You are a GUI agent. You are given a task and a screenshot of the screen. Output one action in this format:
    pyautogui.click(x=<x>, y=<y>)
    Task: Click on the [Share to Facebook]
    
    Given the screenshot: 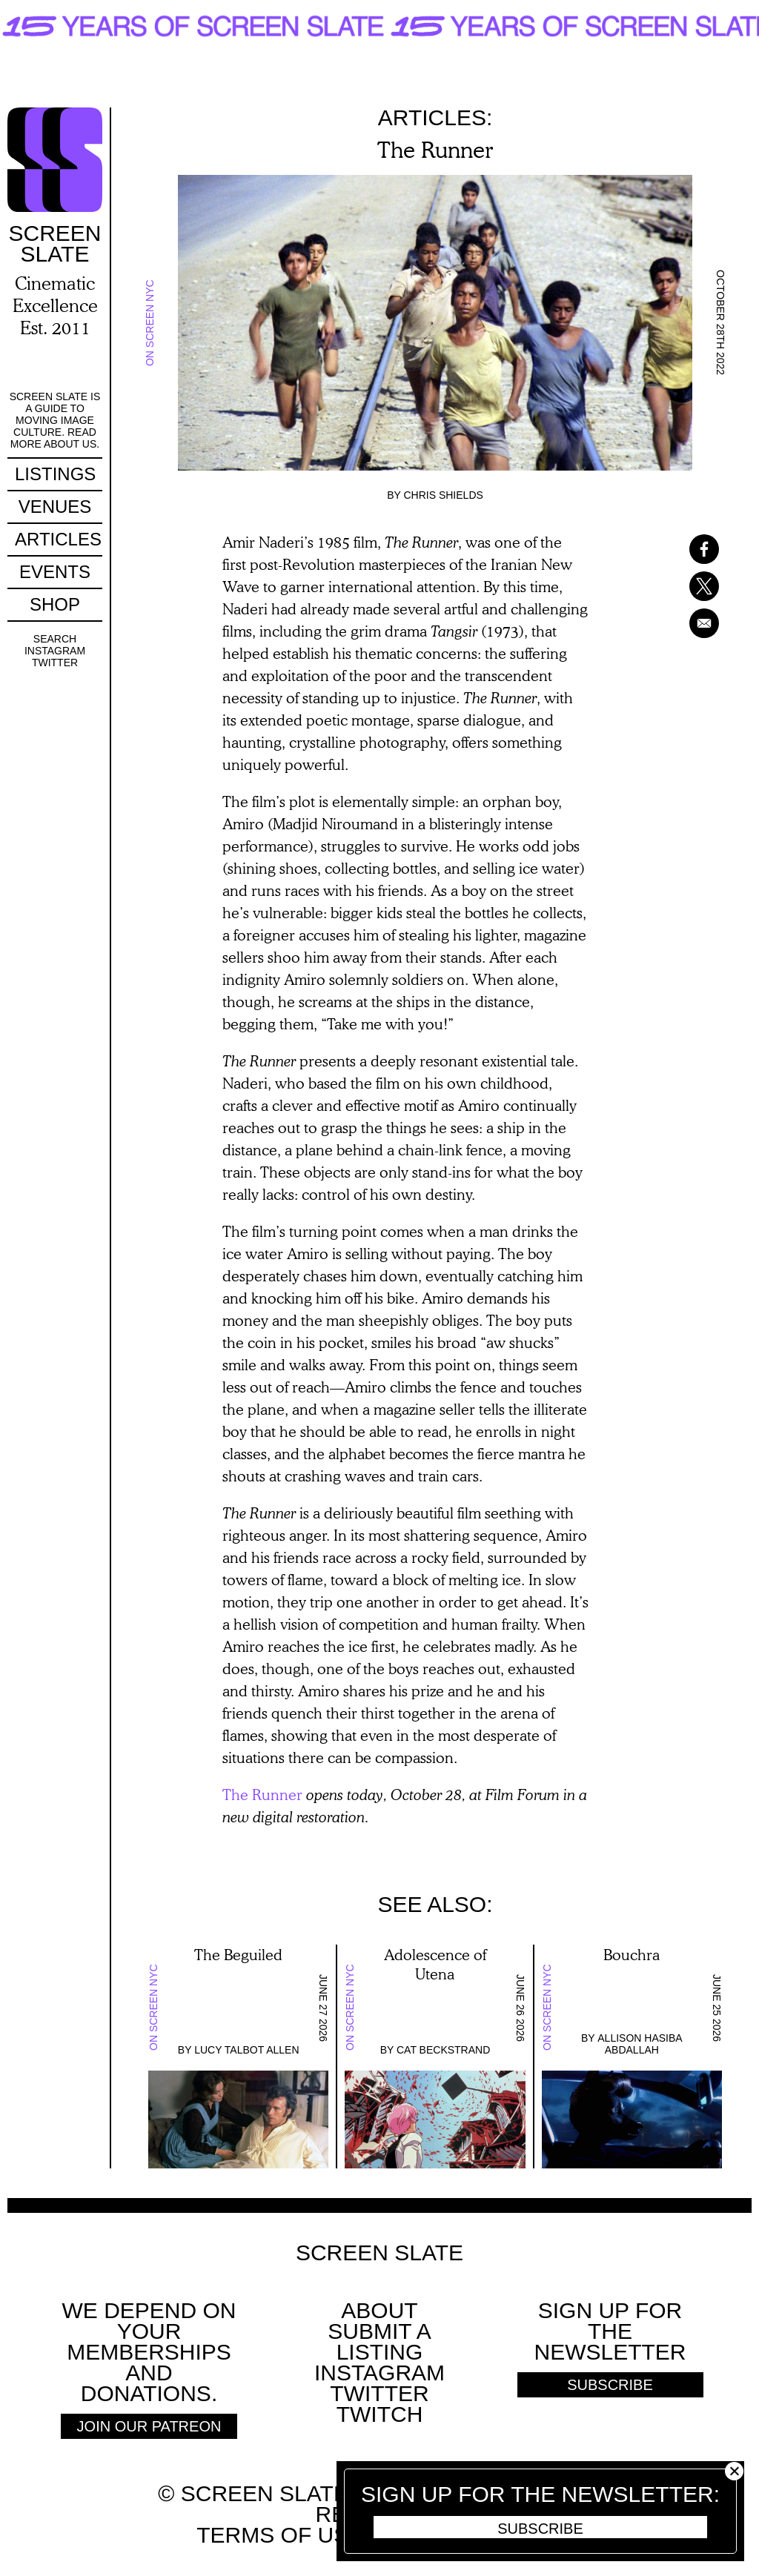 What is the action you would take?
    pyautogui.click(x=685, y=549)
    